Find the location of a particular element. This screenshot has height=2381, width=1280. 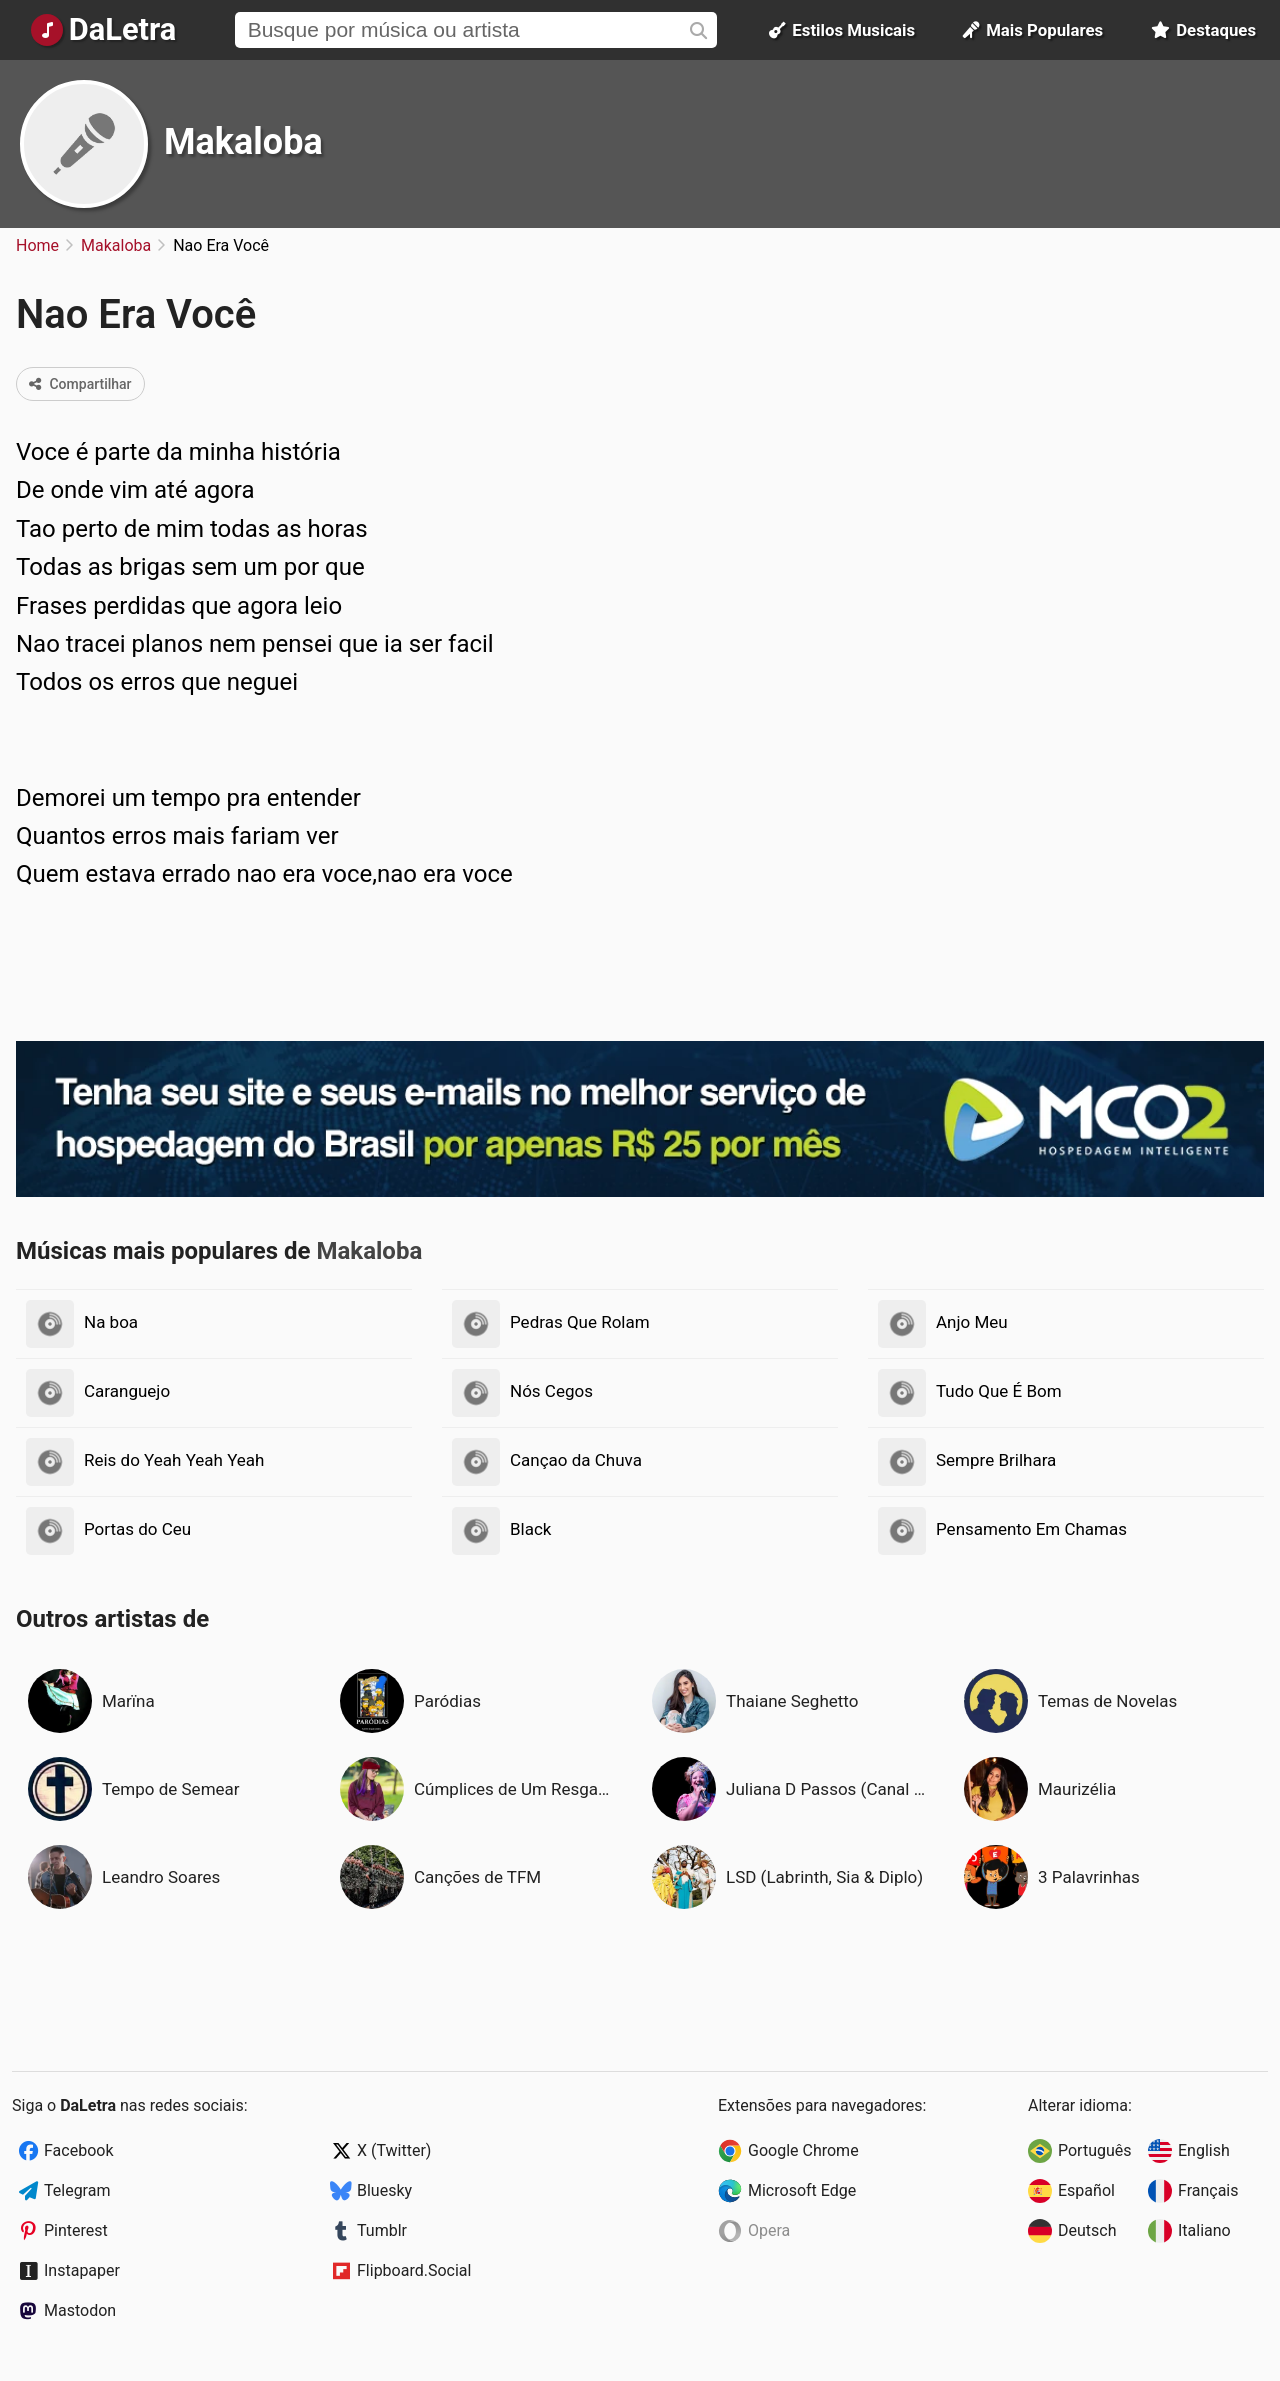

Pinterest is located at coordinates (76, 2230).